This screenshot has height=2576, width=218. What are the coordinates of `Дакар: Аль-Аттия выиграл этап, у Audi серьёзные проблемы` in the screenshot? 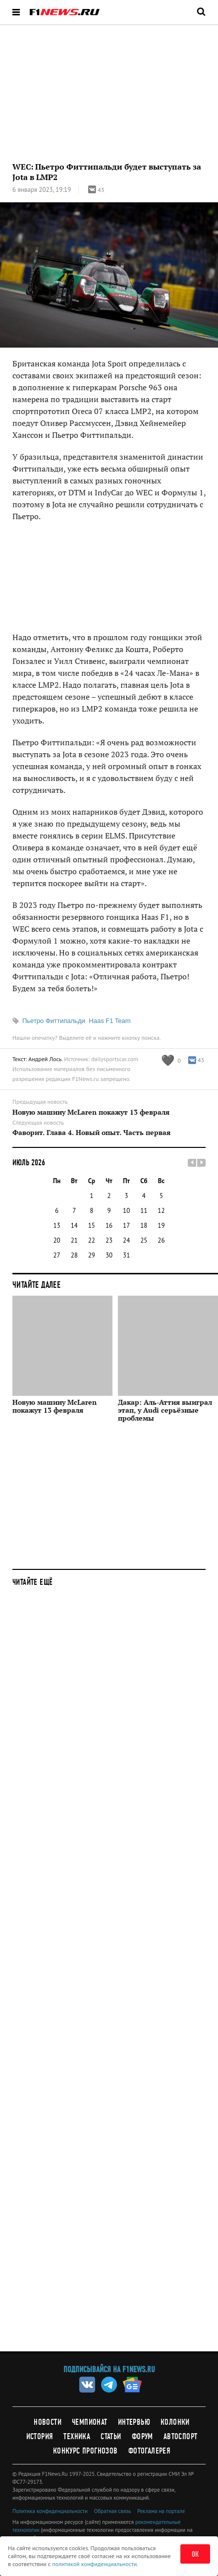 It's located at (165, 1410).